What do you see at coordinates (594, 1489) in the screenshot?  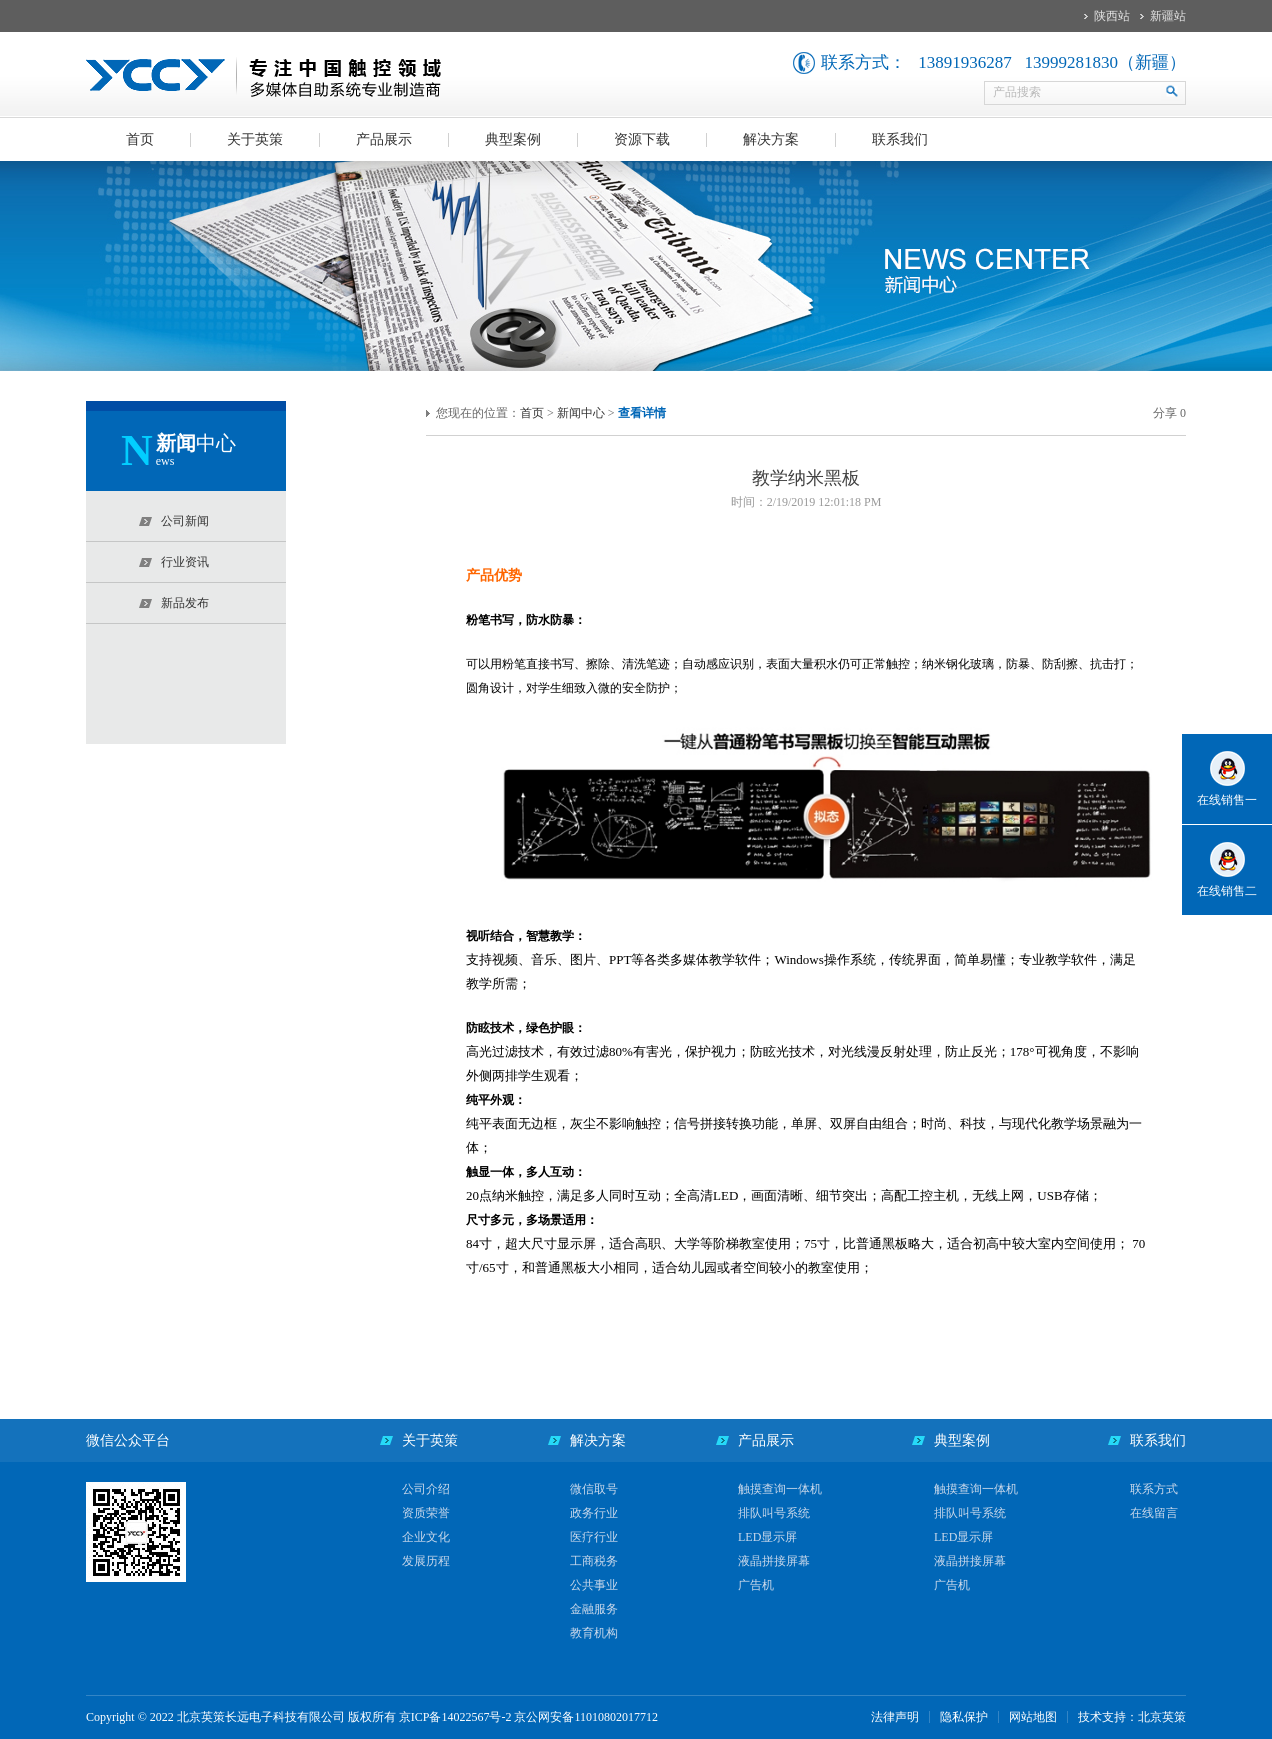 I see `微信取号` at bounding box center [594, 1489].